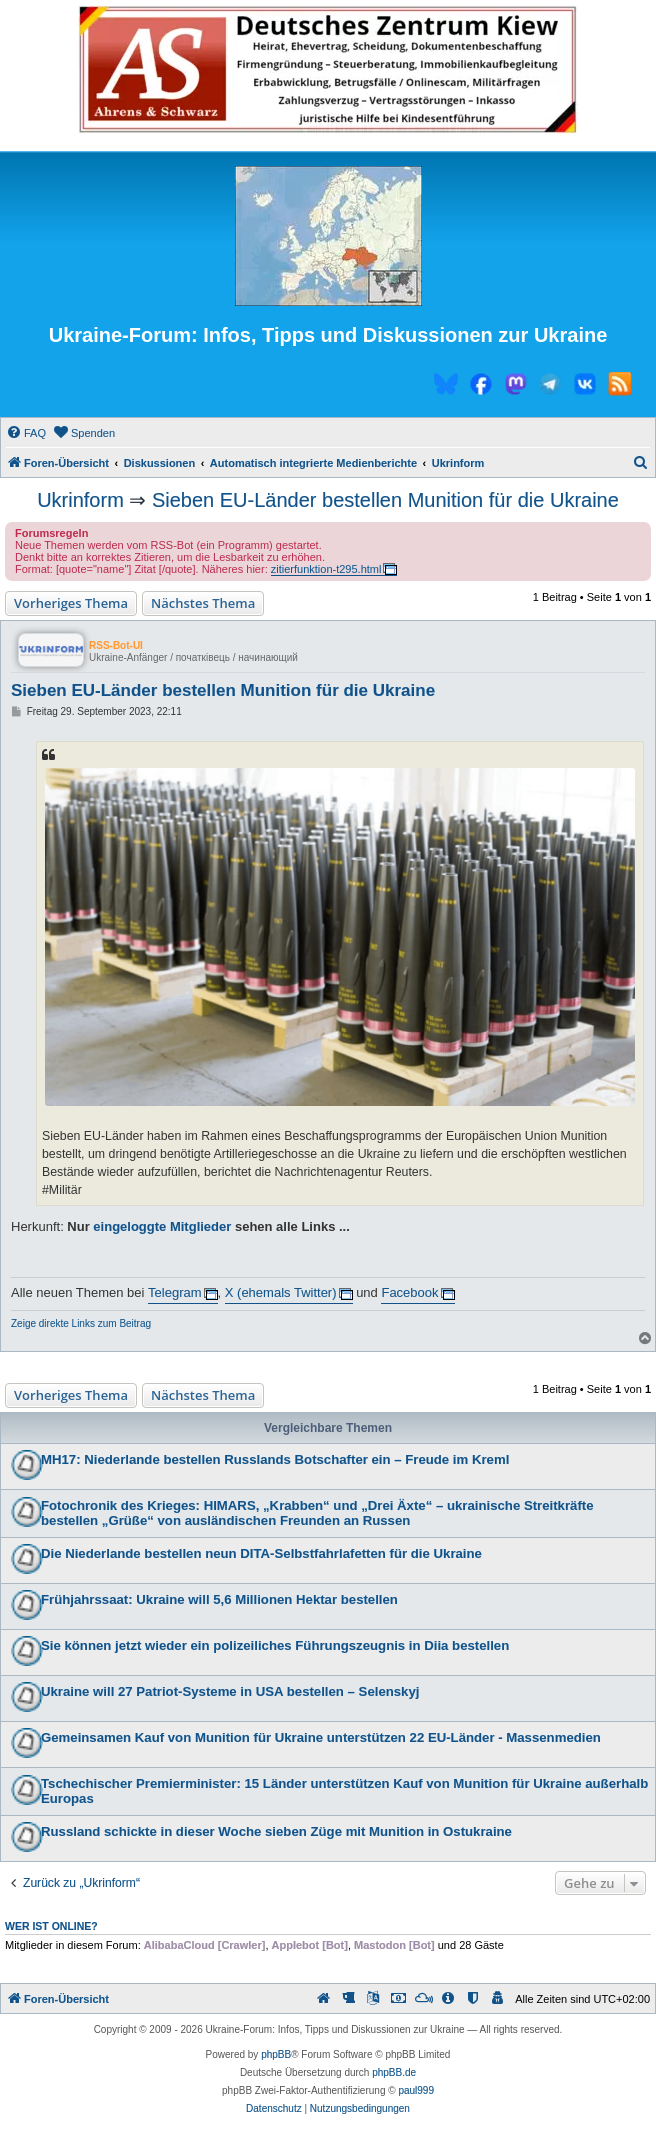 This screenshot has width=656, height=2138. Describe the element at coordinates (219, 1599) in the screenshot. I see `Frühjahrssaat: Ukraine will 5,6 Millionen Hektar bestellen` at that location.